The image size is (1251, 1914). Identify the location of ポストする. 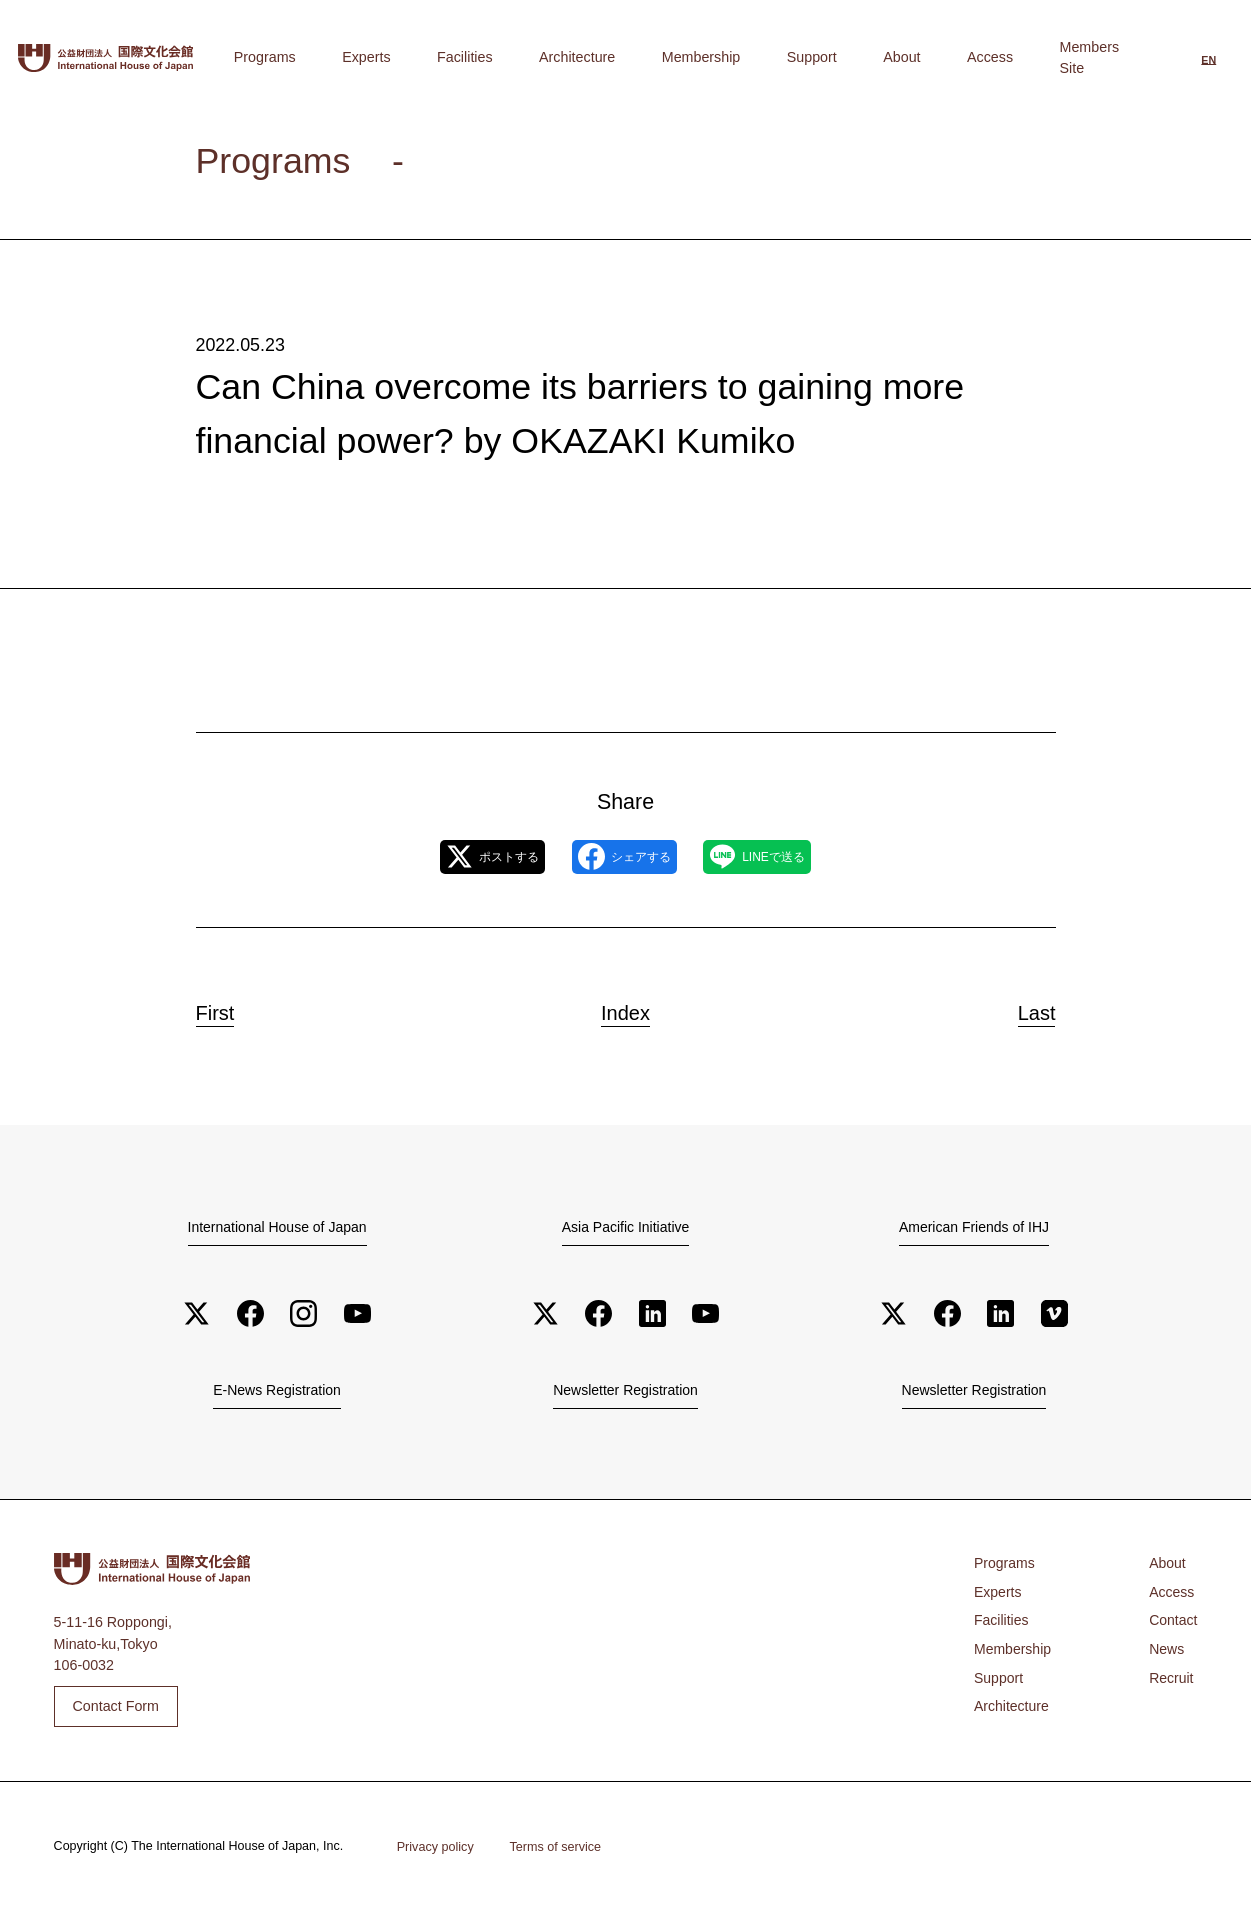
(457, 857).